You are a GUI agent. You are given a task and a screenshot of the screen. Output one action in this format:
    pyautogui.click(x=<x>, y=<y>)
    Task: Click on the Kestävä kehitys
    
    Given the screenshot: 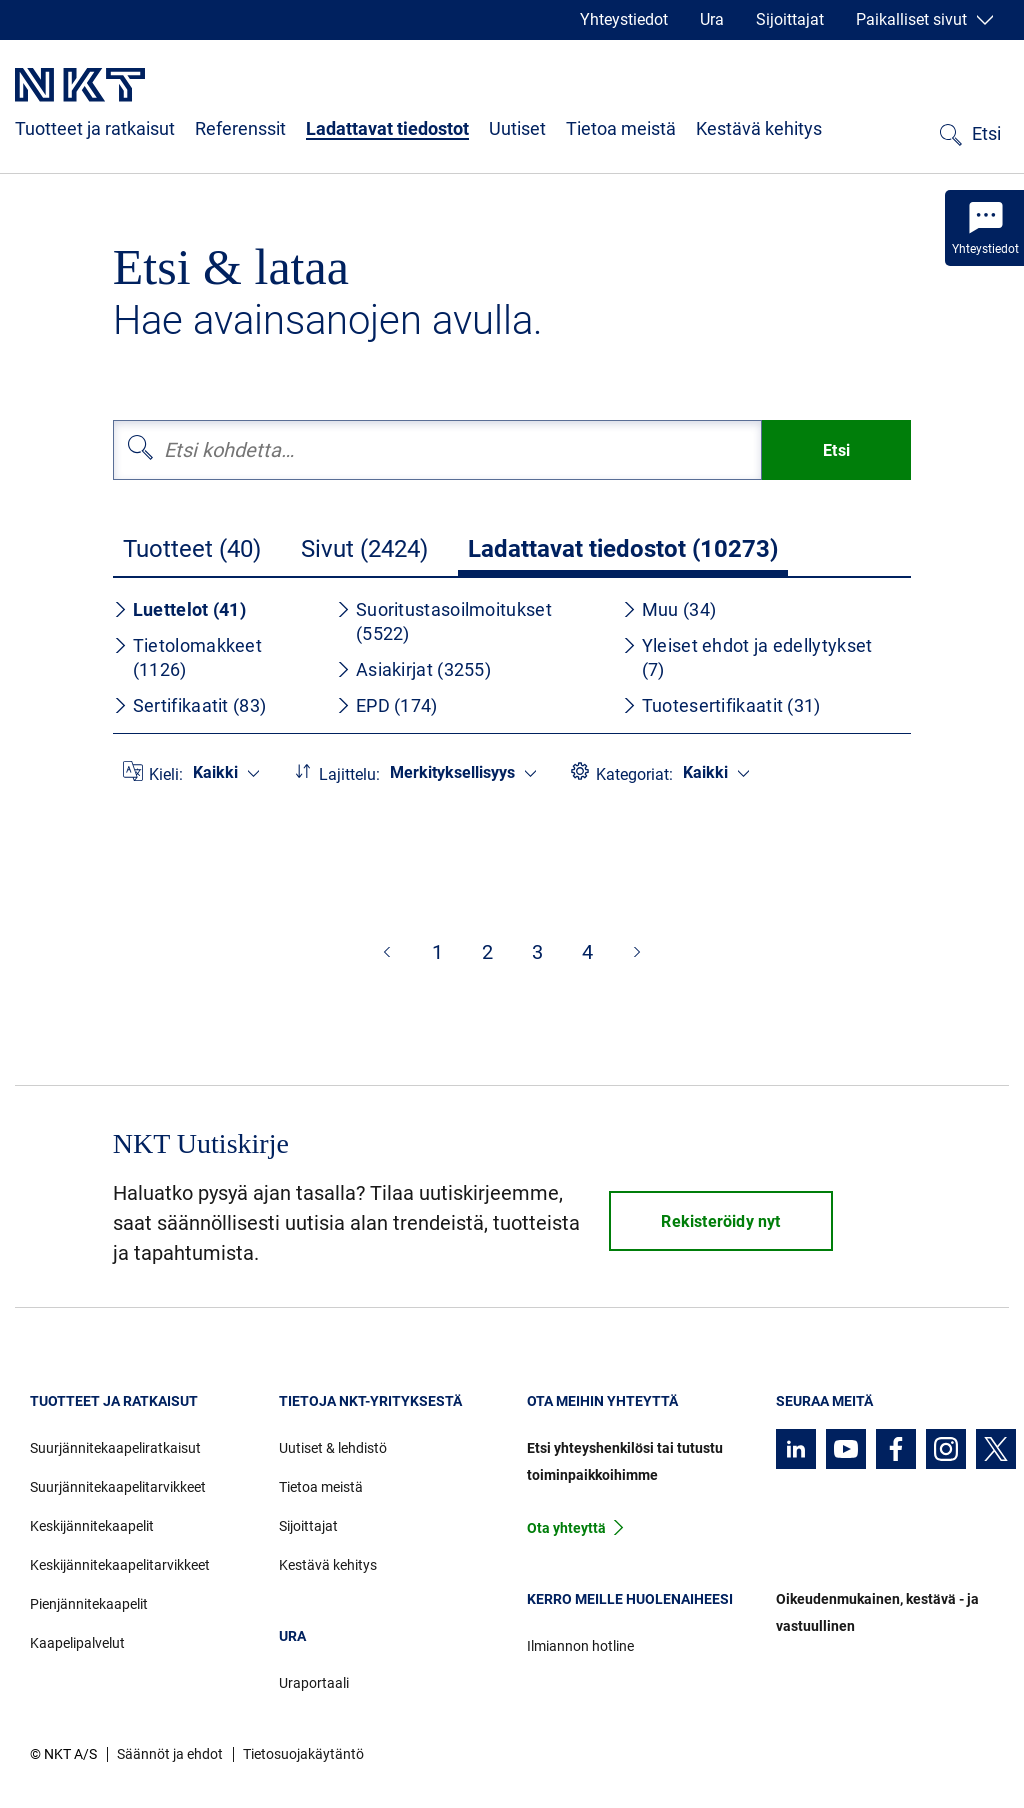 What is the action you would take?
    pyautogui.click(x=759, y=128)
    